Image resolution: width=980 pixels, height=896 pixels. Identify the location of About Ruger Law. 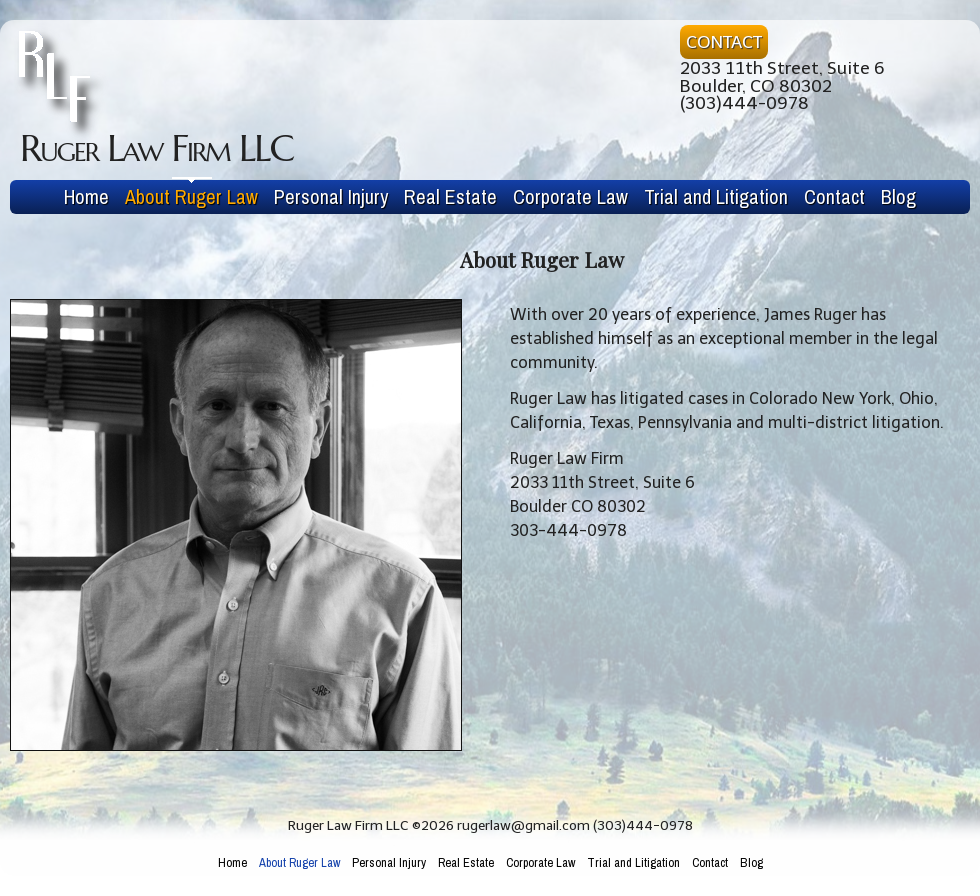
(191, 196).